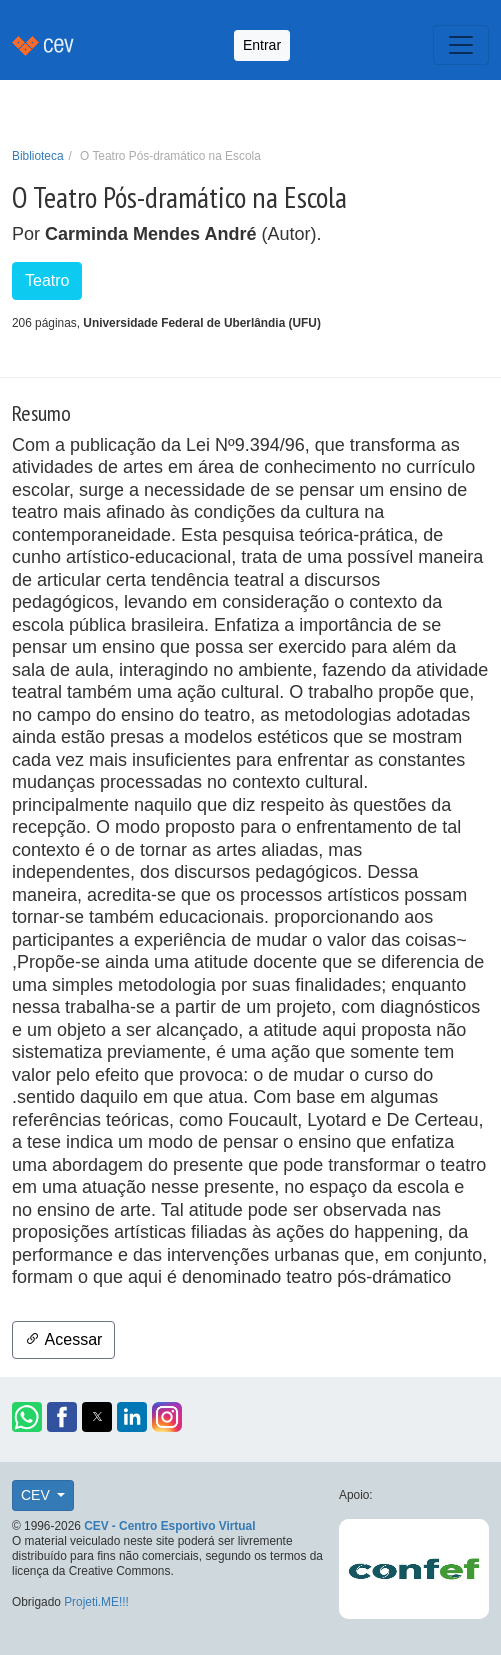 Image resolution: width=501 pixels, height=1655 pixels. What do you see at coordinates (37, 1495) in the screenshot?
I see `CEV` at bounding box center [37, 1495].